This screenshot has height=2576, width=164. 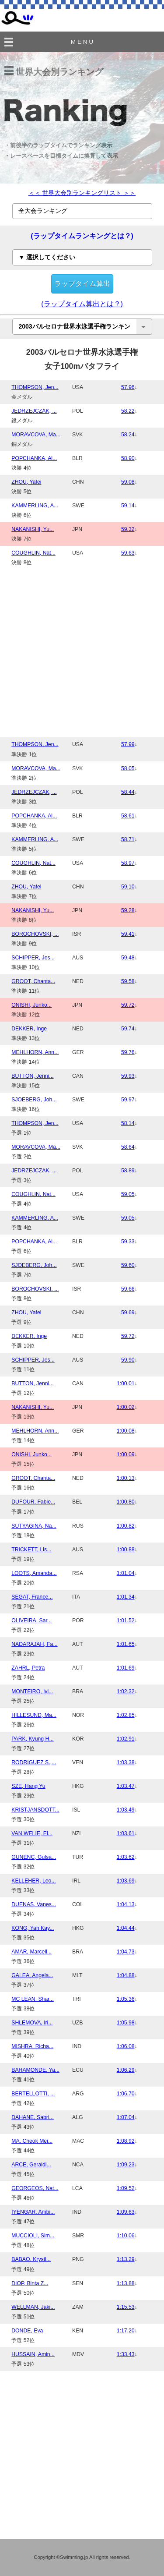 What do you see at coordinates (128, 1171) in the screenshot?
I see `58.89` at bounding box center [128, 1171].